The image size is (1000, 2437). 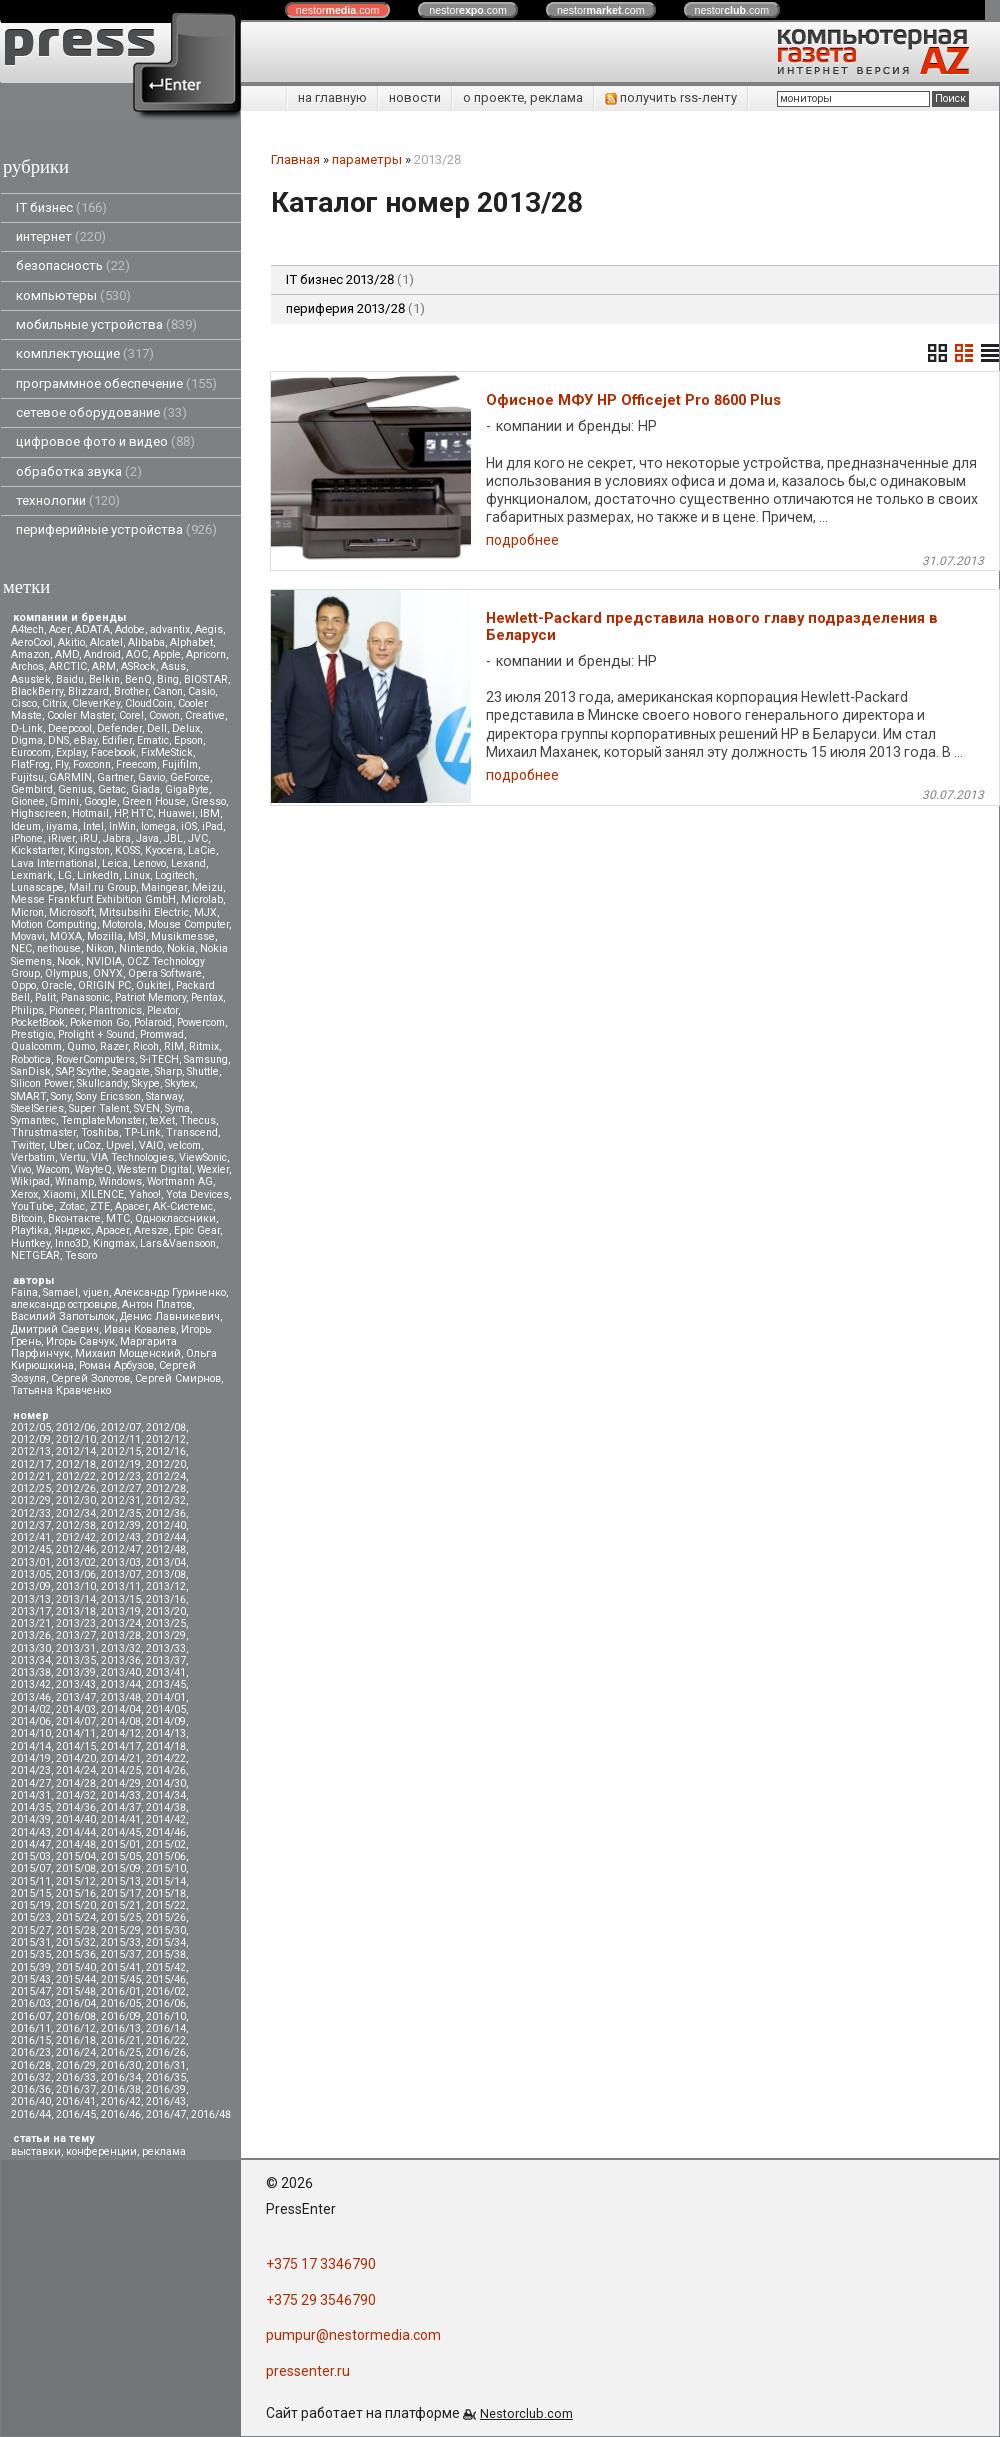 I want to click on Huntkey, so click(x=30, y=1243).